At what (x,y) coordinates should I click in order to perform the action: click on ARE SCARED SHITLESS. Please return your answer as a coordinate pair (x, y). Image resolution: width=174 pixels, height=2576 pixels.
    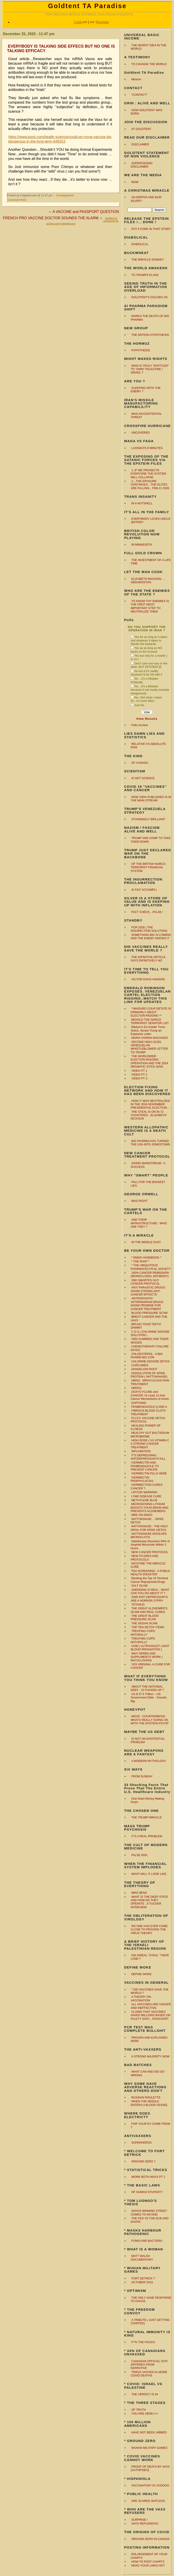
    Looking at the image, I should click on (148, 2501).